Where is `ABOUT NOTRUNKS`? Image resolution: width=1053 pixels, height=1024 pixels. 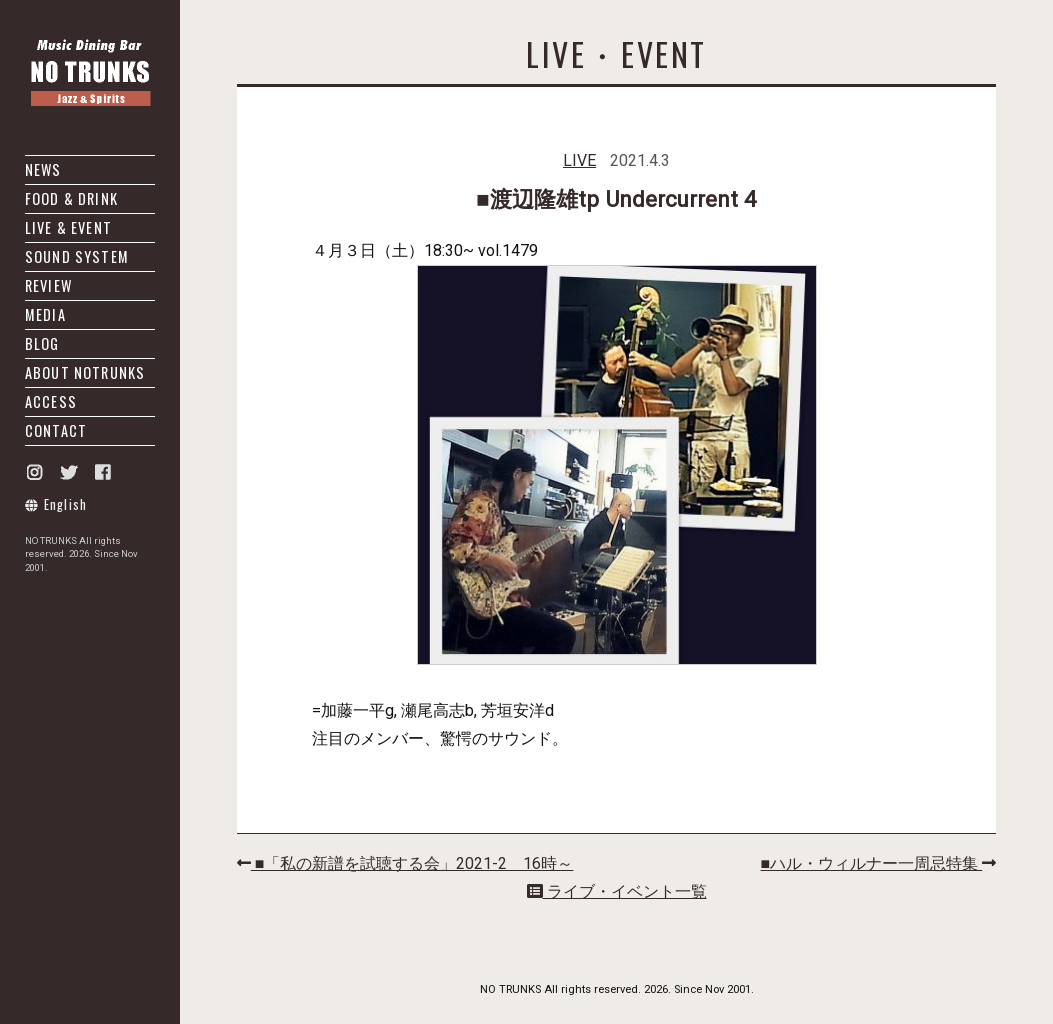
ABOUT NOTRUNKS is located at coordinates (85, 372).